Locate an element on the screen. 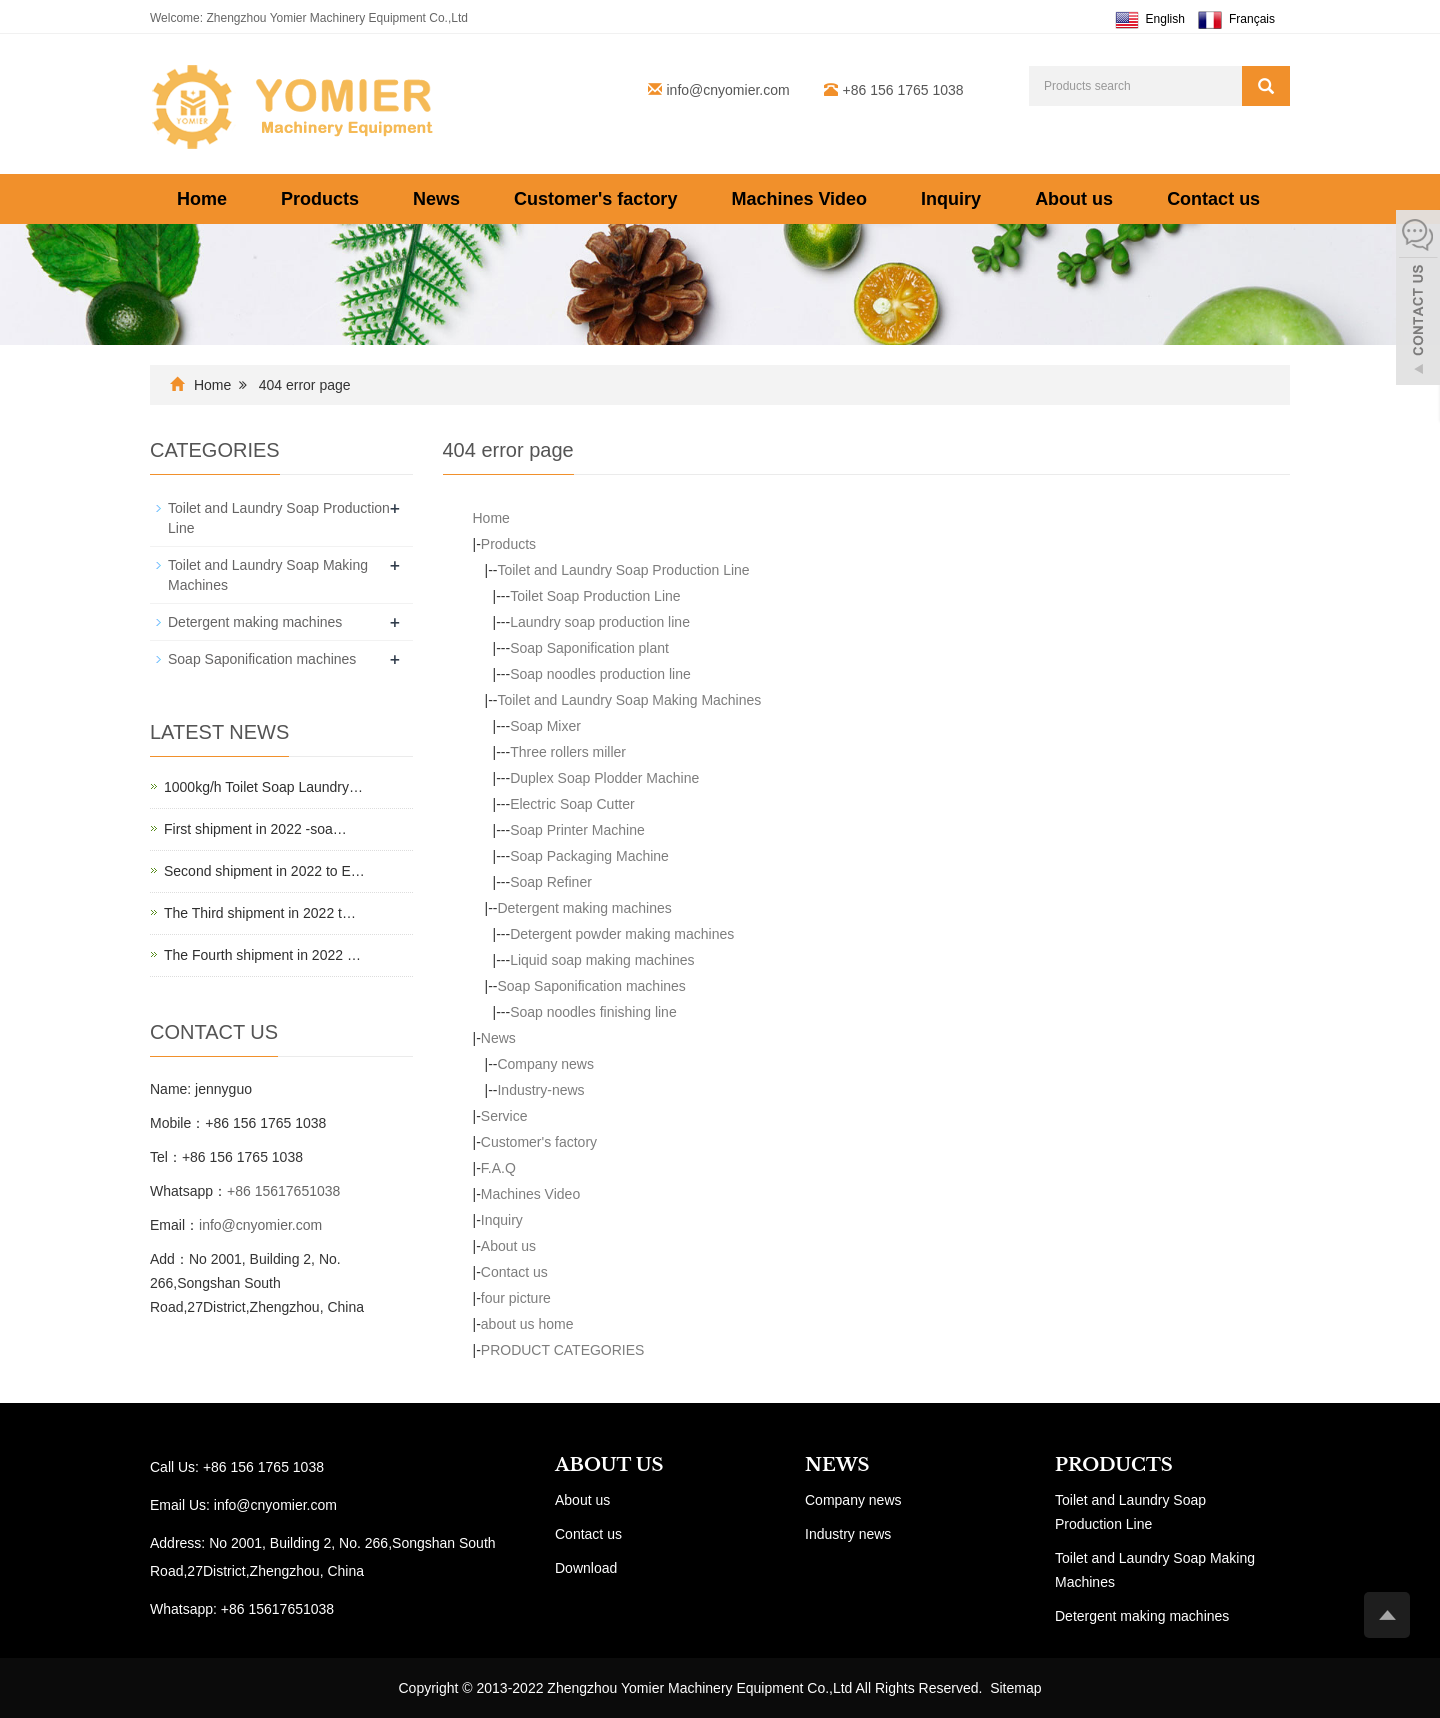 The width and height of the screenshot is (1440, 1718). Sitemap is located at coordinates (1015, 1688).